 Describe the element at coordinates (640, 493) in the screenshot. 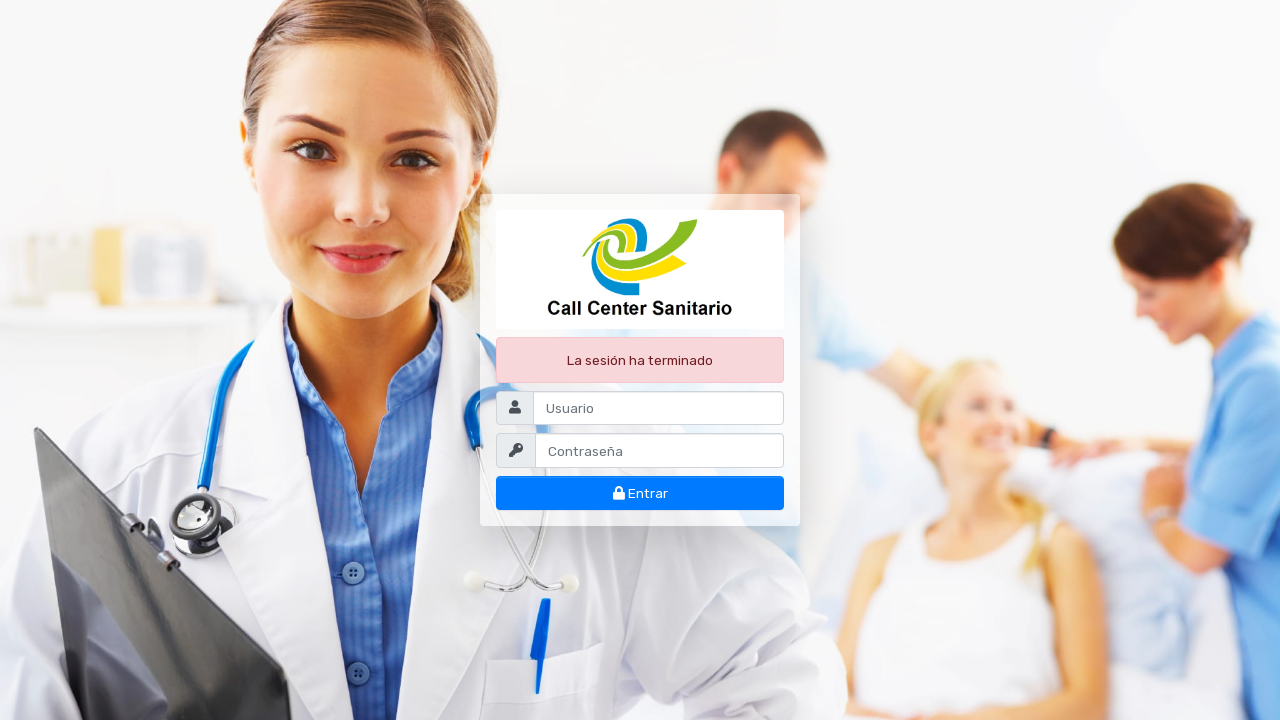

I see `Entrar` at that location.